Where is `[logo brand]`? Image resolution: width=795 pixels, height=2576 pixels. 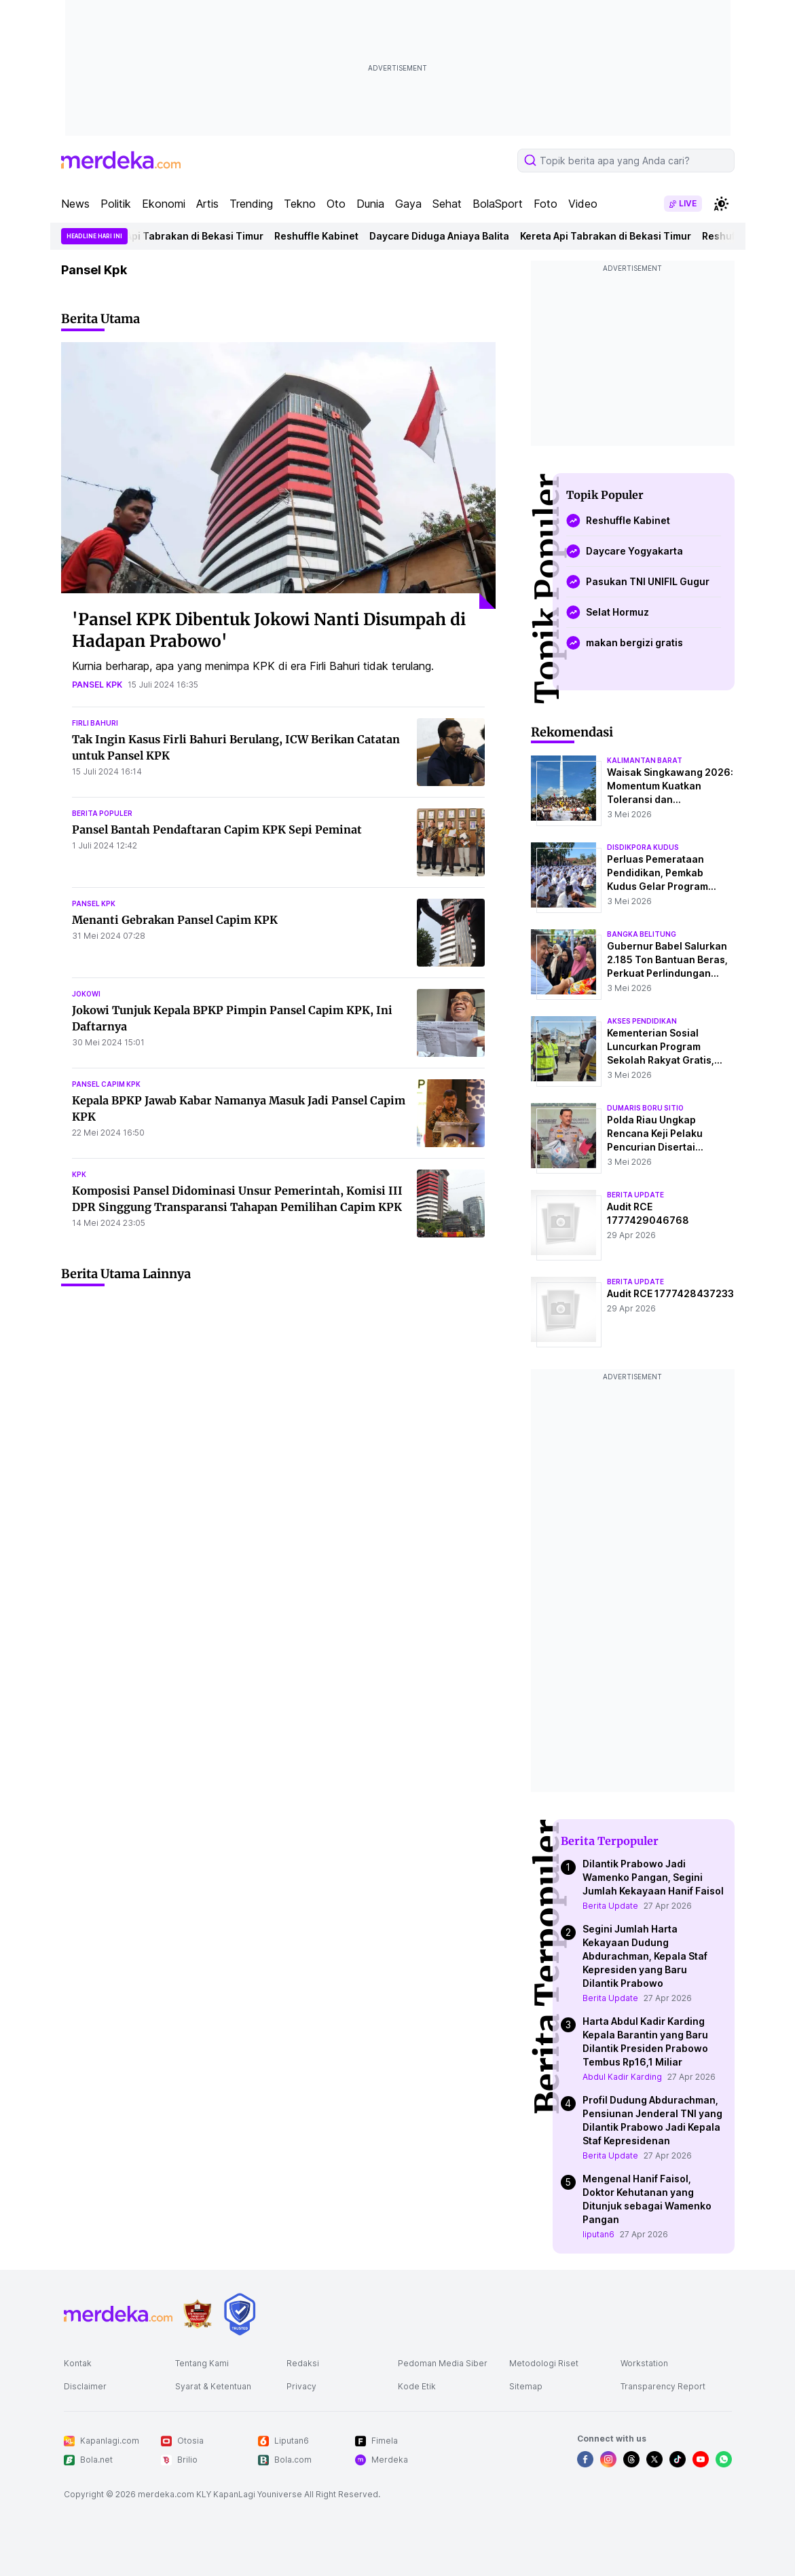 [logo brand] is located at coordinates (198, 2314).